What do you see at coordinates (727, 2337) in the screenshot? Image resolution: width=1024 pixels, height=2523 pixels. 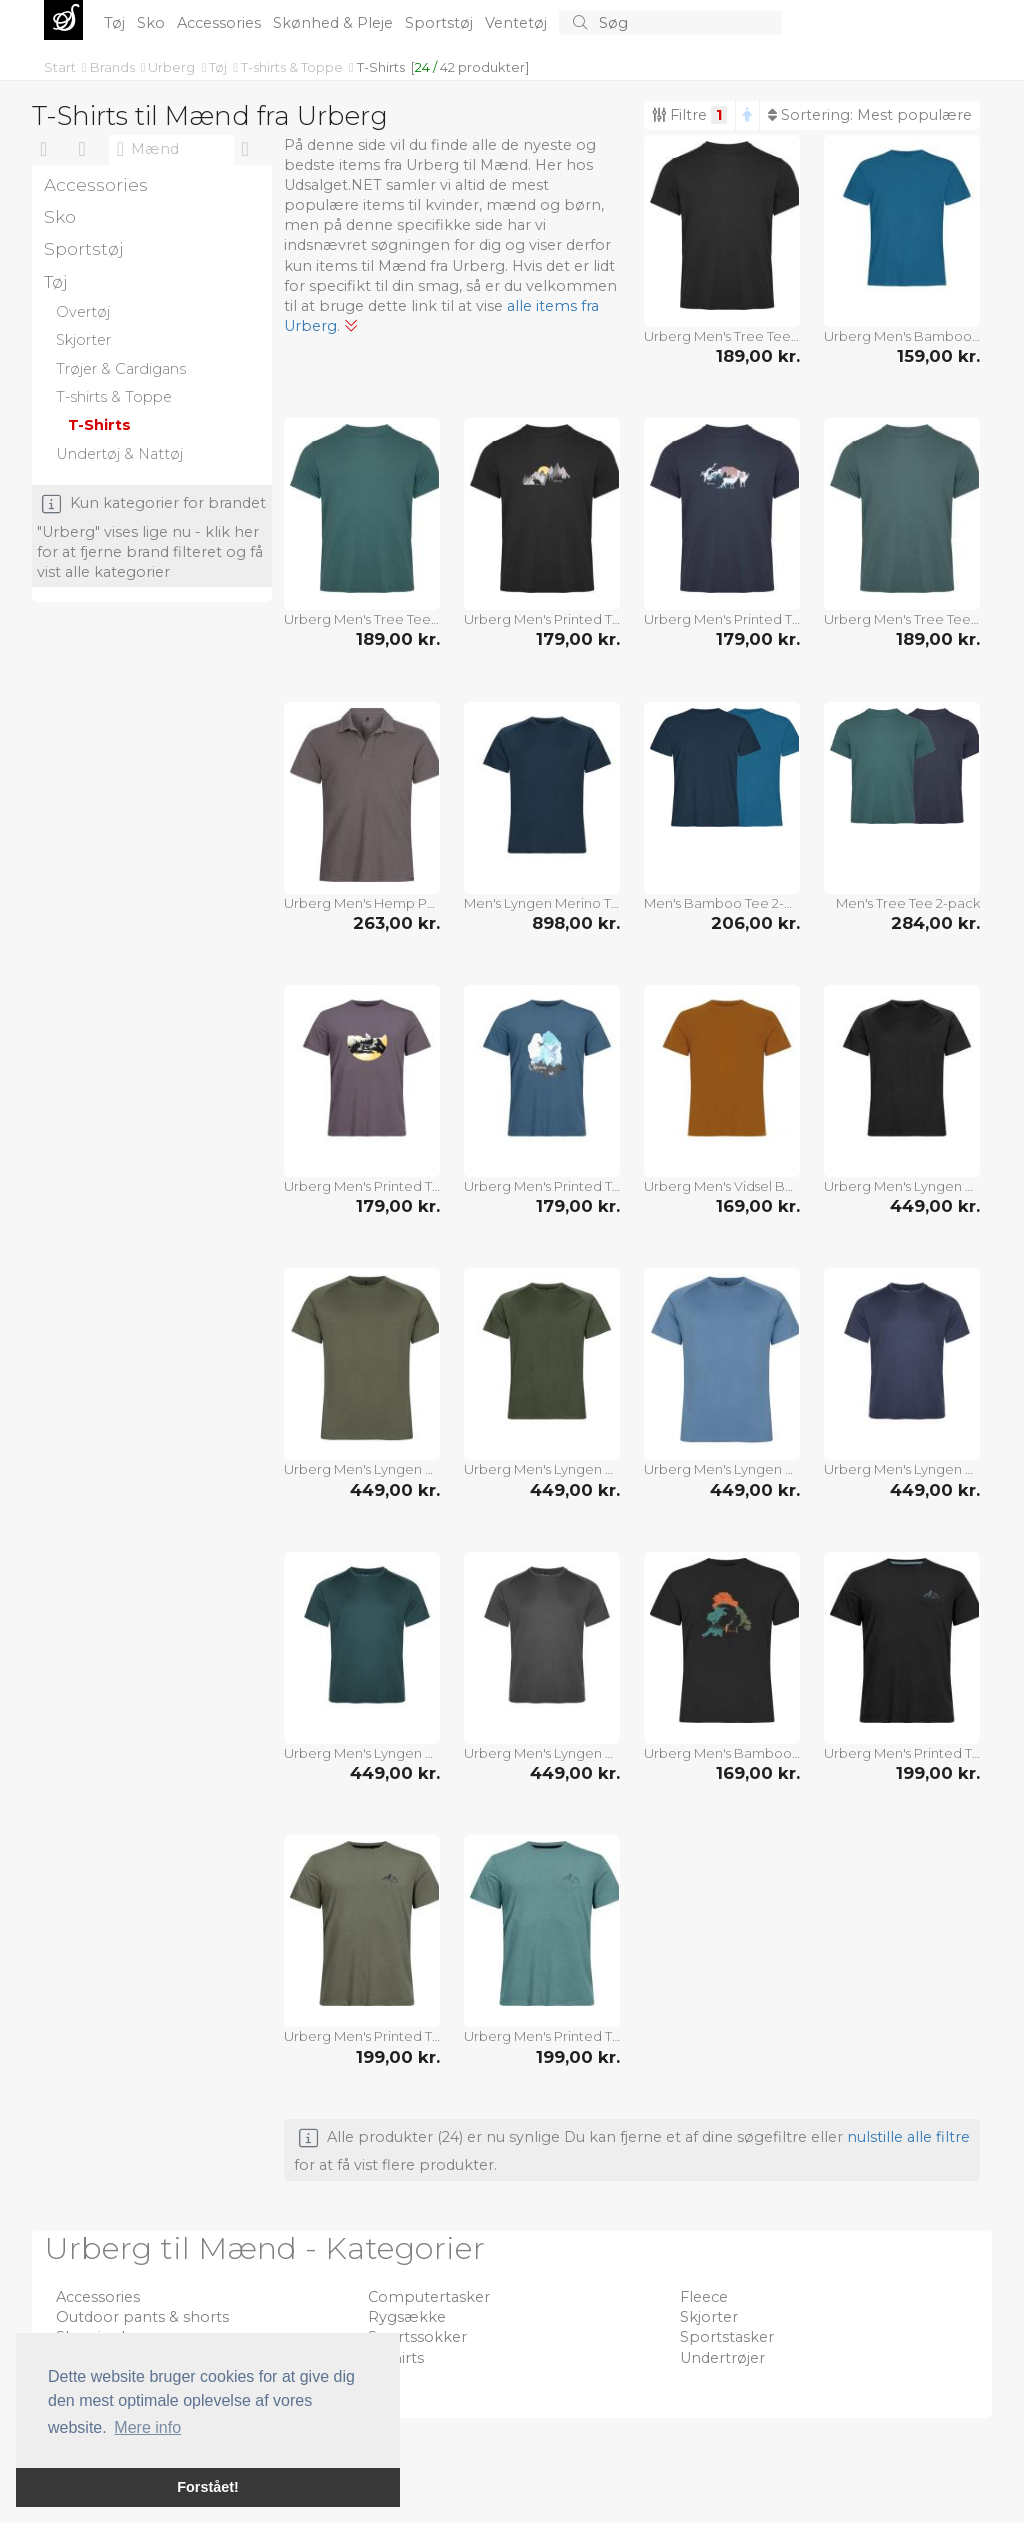 I see `Sportstasker` at bounding box center [727, 2337].